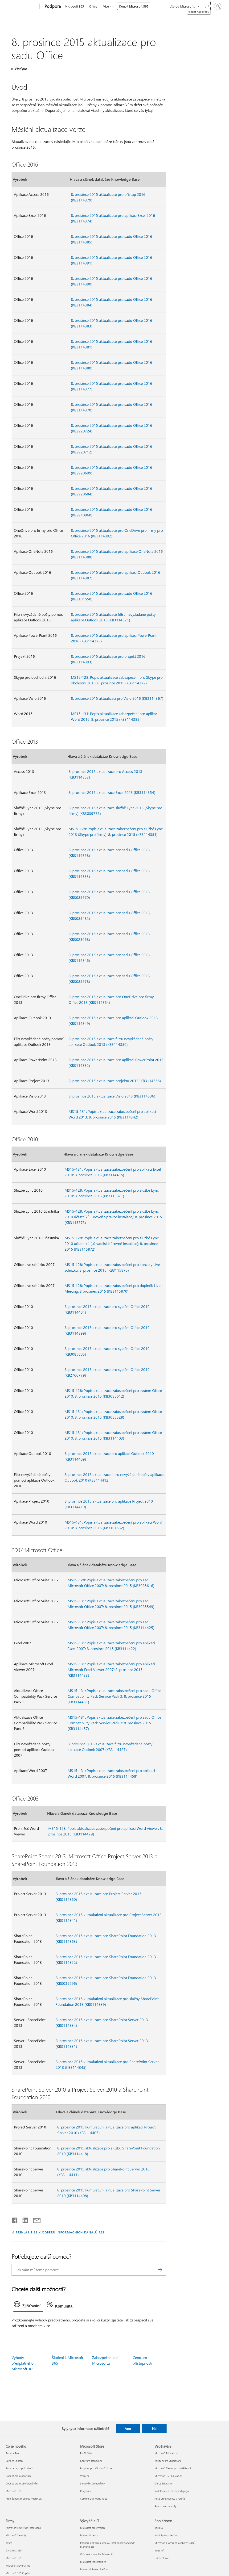 The image size is (229, 2576). What do you see at coordinates (19, 2476) in the screenshot?
I see `Copilot pro organizace [Copilot pro organizace Co je nového]` at bounding box center [19, 2476].